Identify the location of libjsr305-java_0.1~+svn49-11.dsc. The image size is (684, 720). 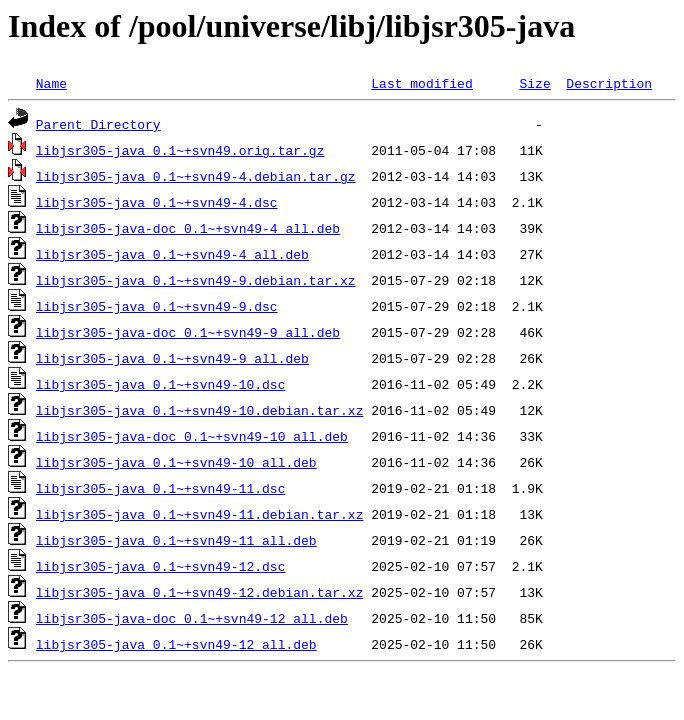
(161, 488).